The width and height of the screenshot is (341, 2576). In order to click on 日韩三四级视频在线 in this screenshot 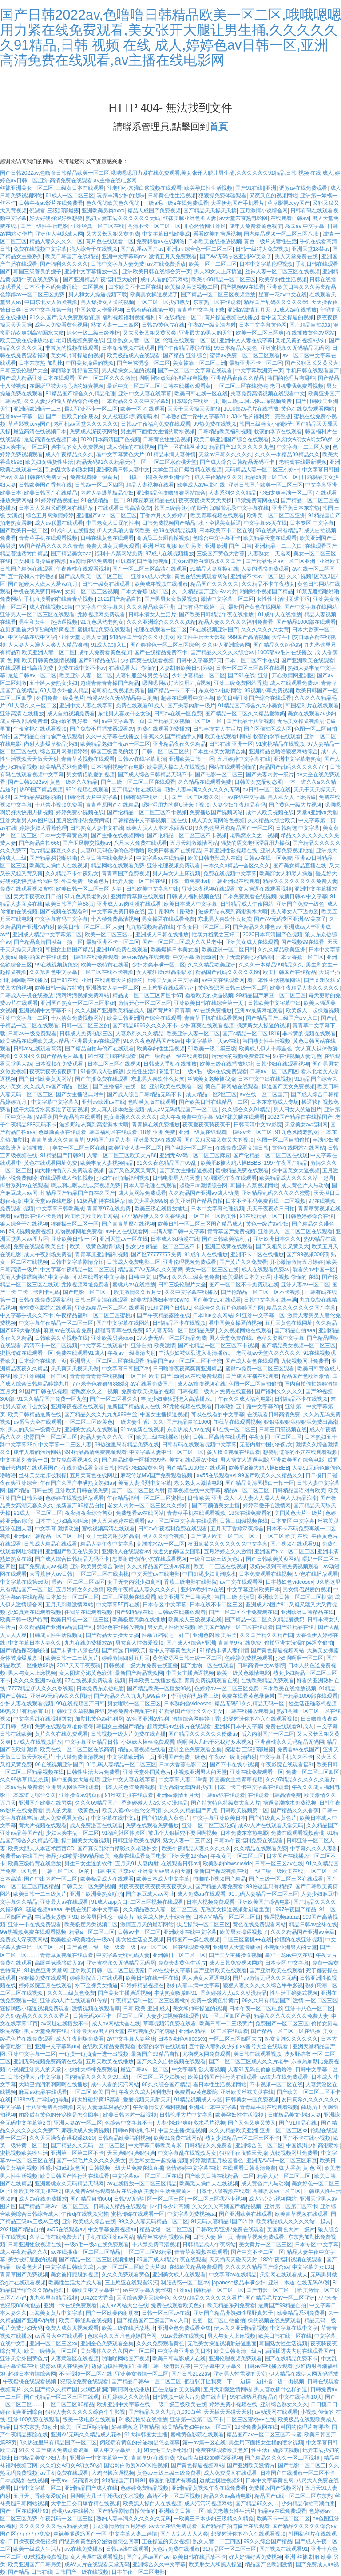, I will do `click(283, 1429)`.